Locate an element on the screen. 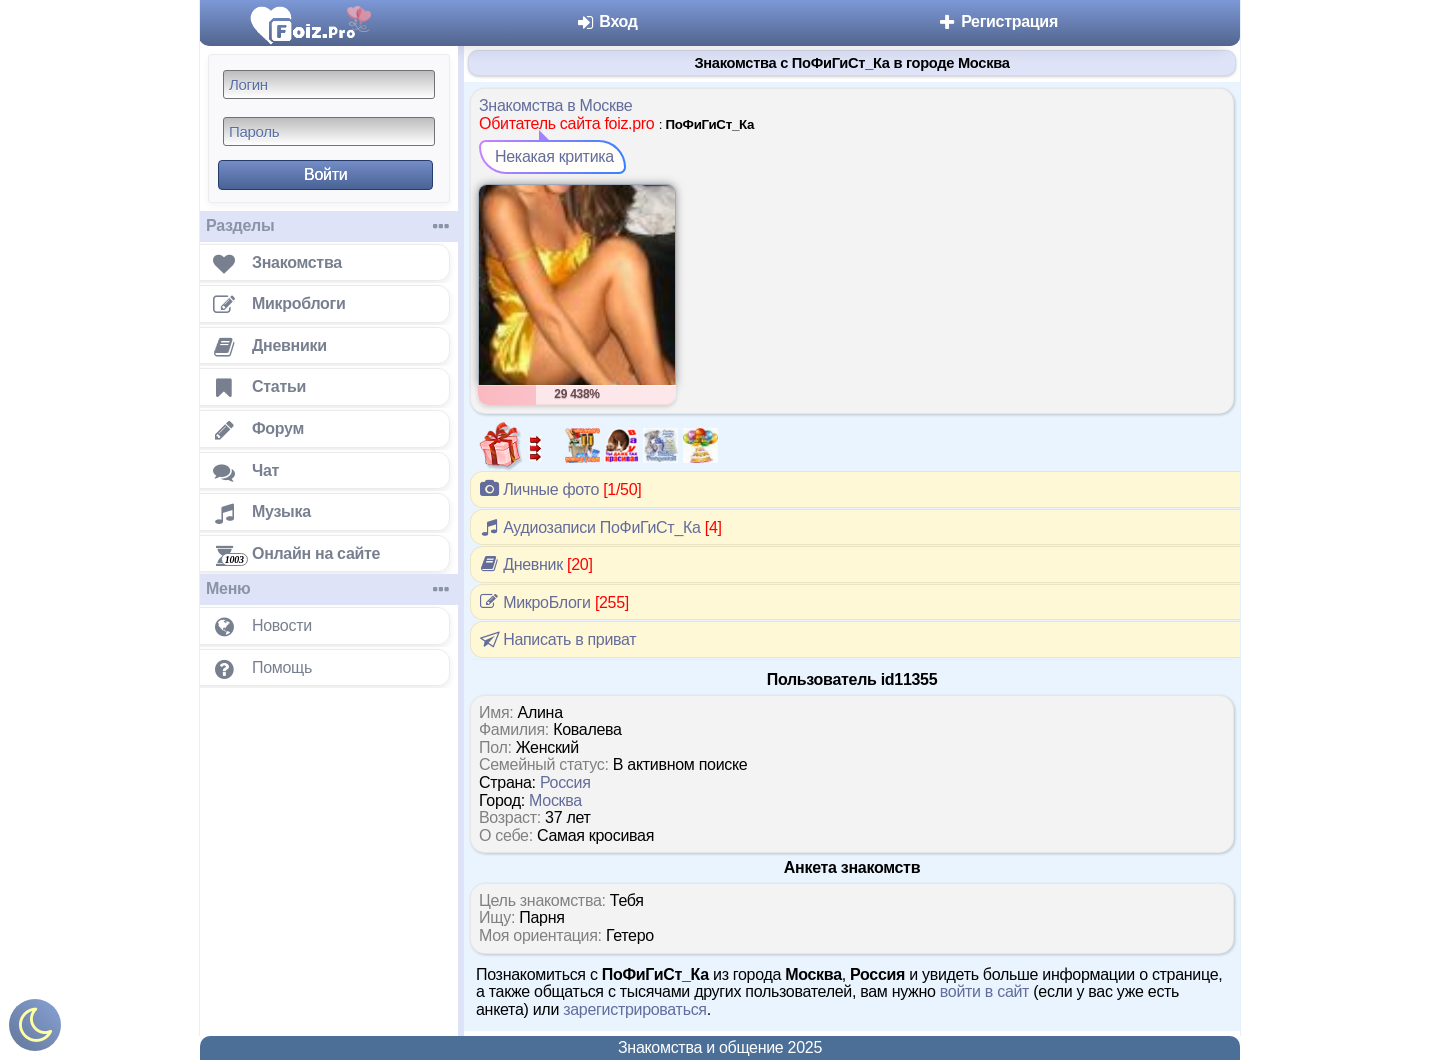 Image resolution: width=1440 pixels, height=1060 pixels. зарегистрироваться is located at coordinates (635, 1009).